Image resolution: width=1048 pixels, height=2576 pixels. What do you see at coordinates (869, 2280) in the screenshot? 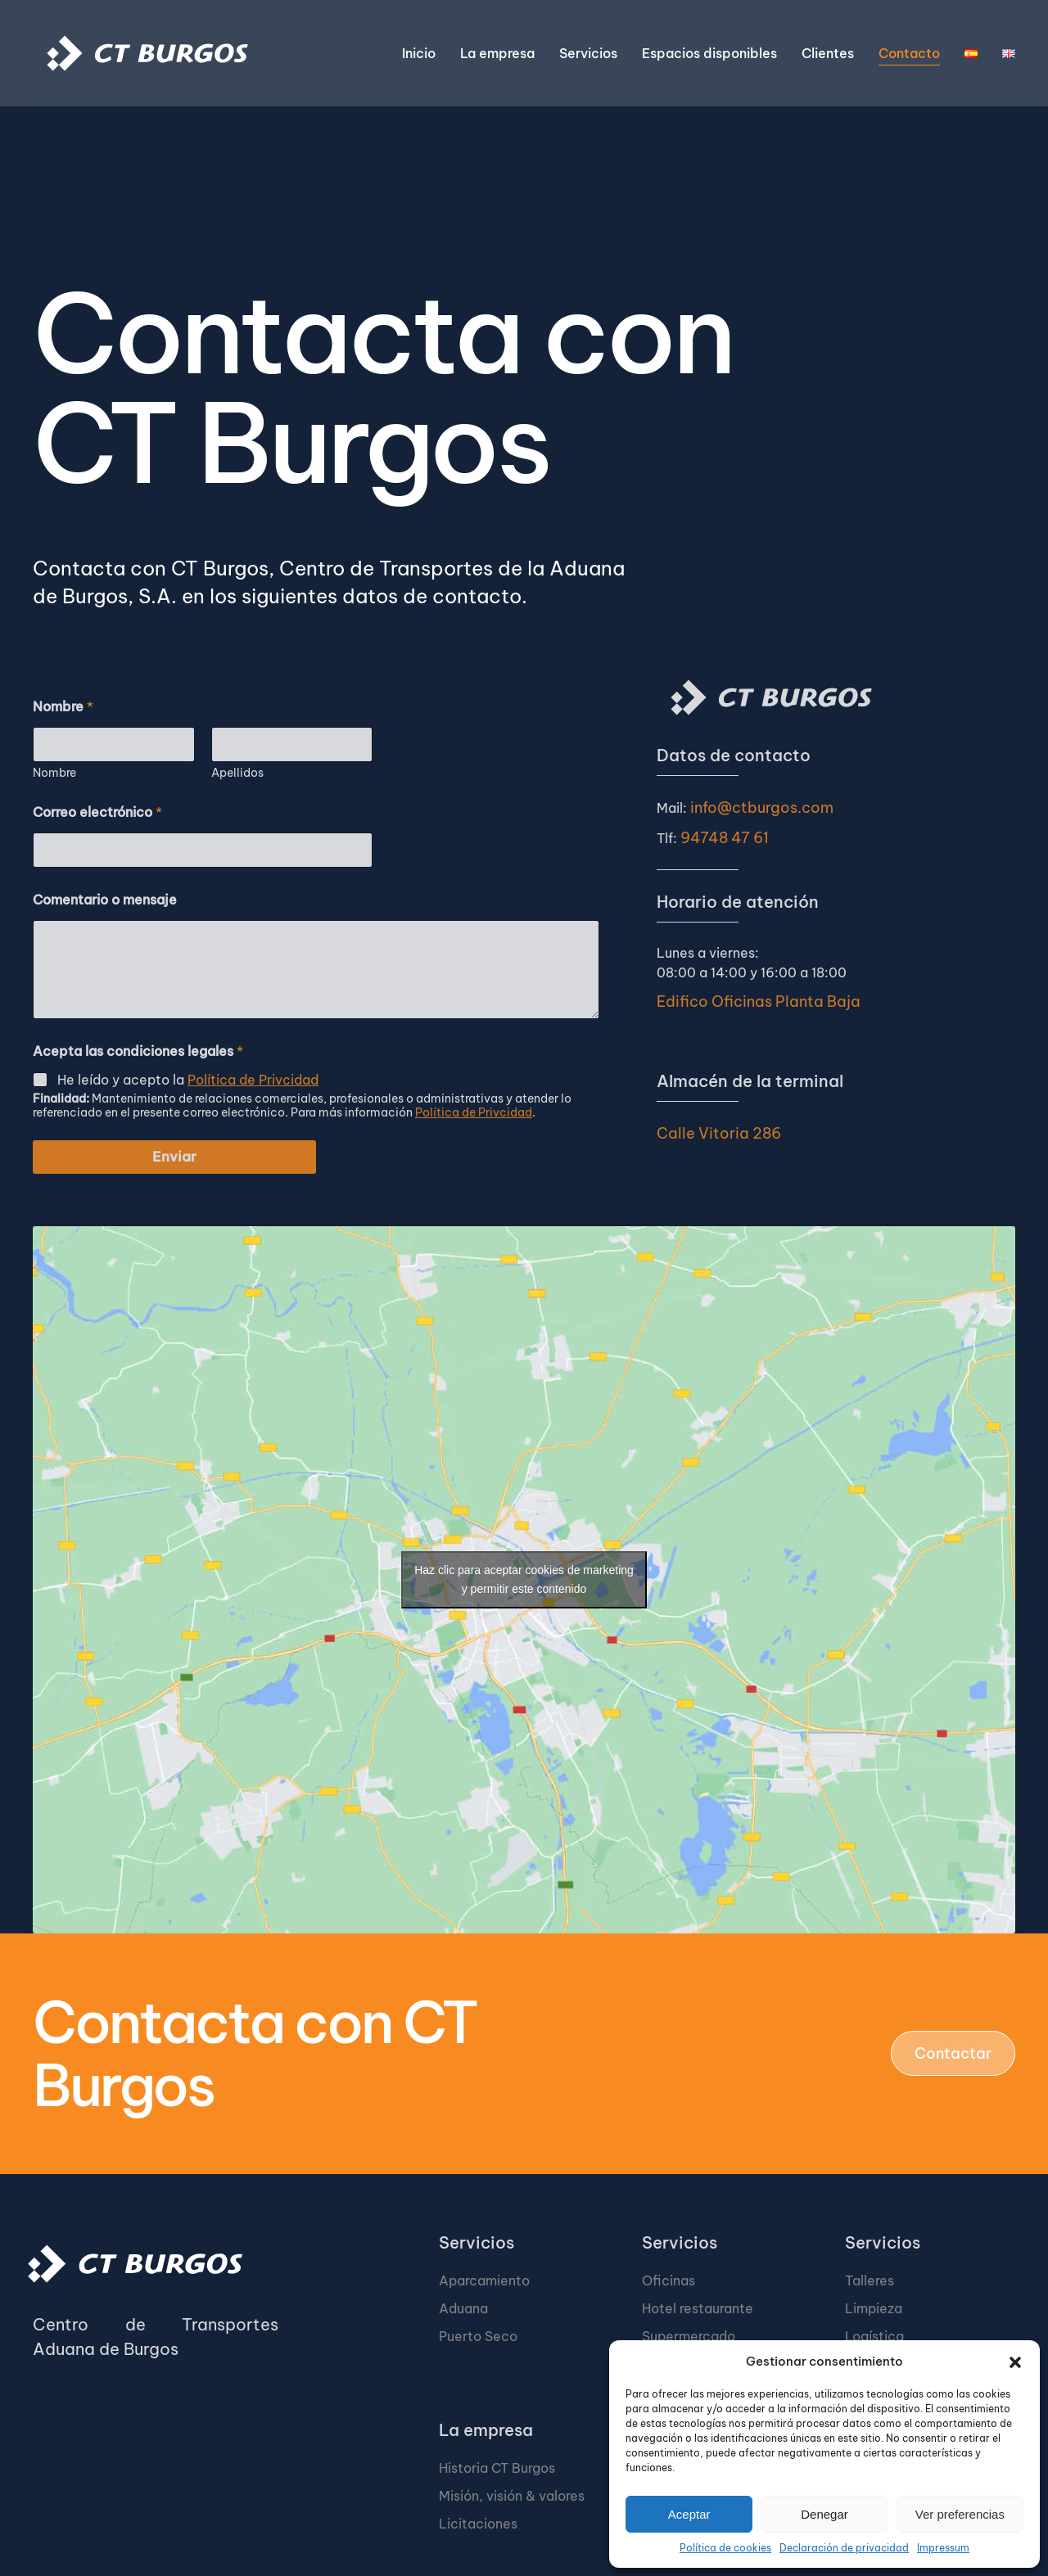
I see `Talleres` at bounding box center [869, 2280].